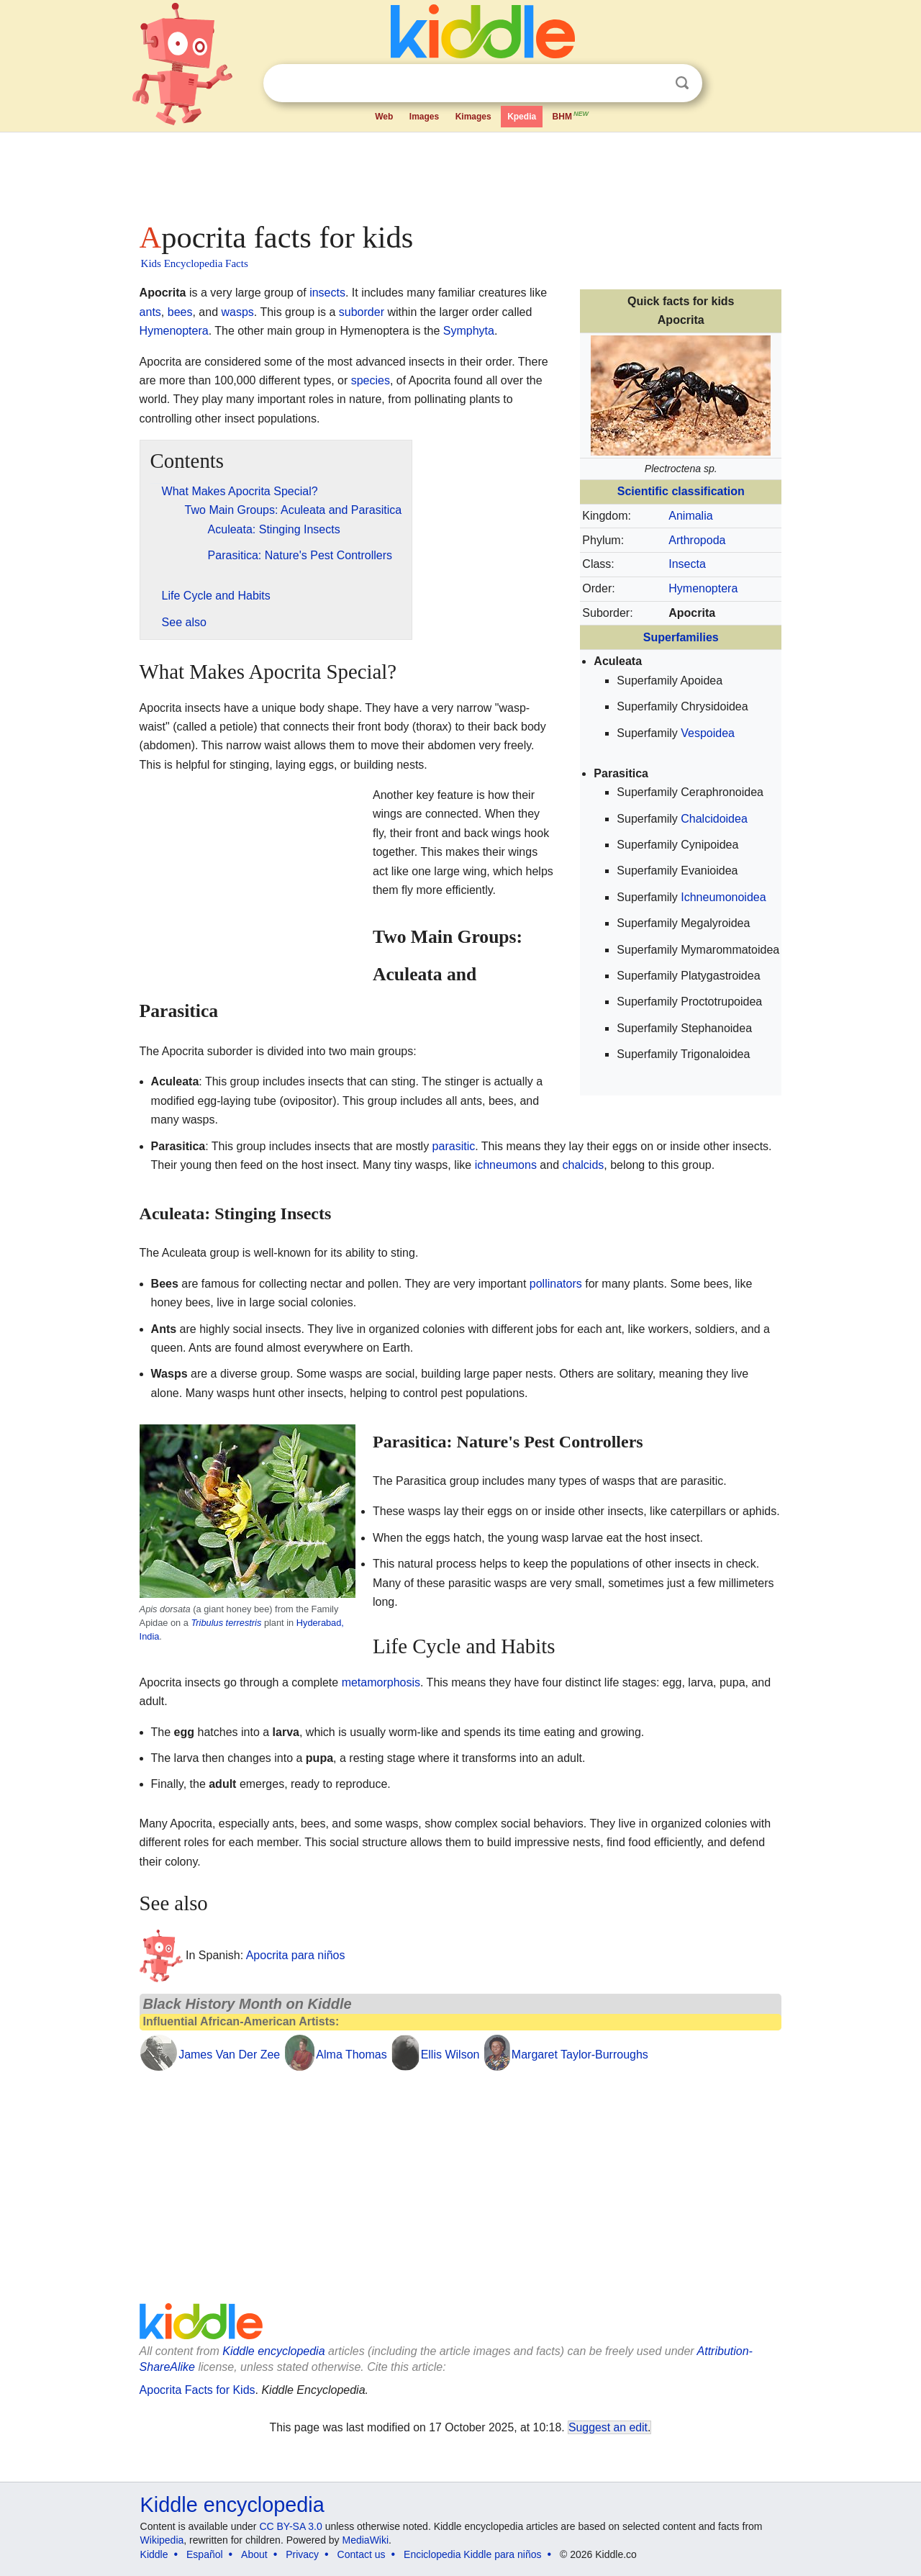  What do you see at coordinates (556, 1284) in the screenshot?
I see `pollinators` at bounding box center [556, 1284].